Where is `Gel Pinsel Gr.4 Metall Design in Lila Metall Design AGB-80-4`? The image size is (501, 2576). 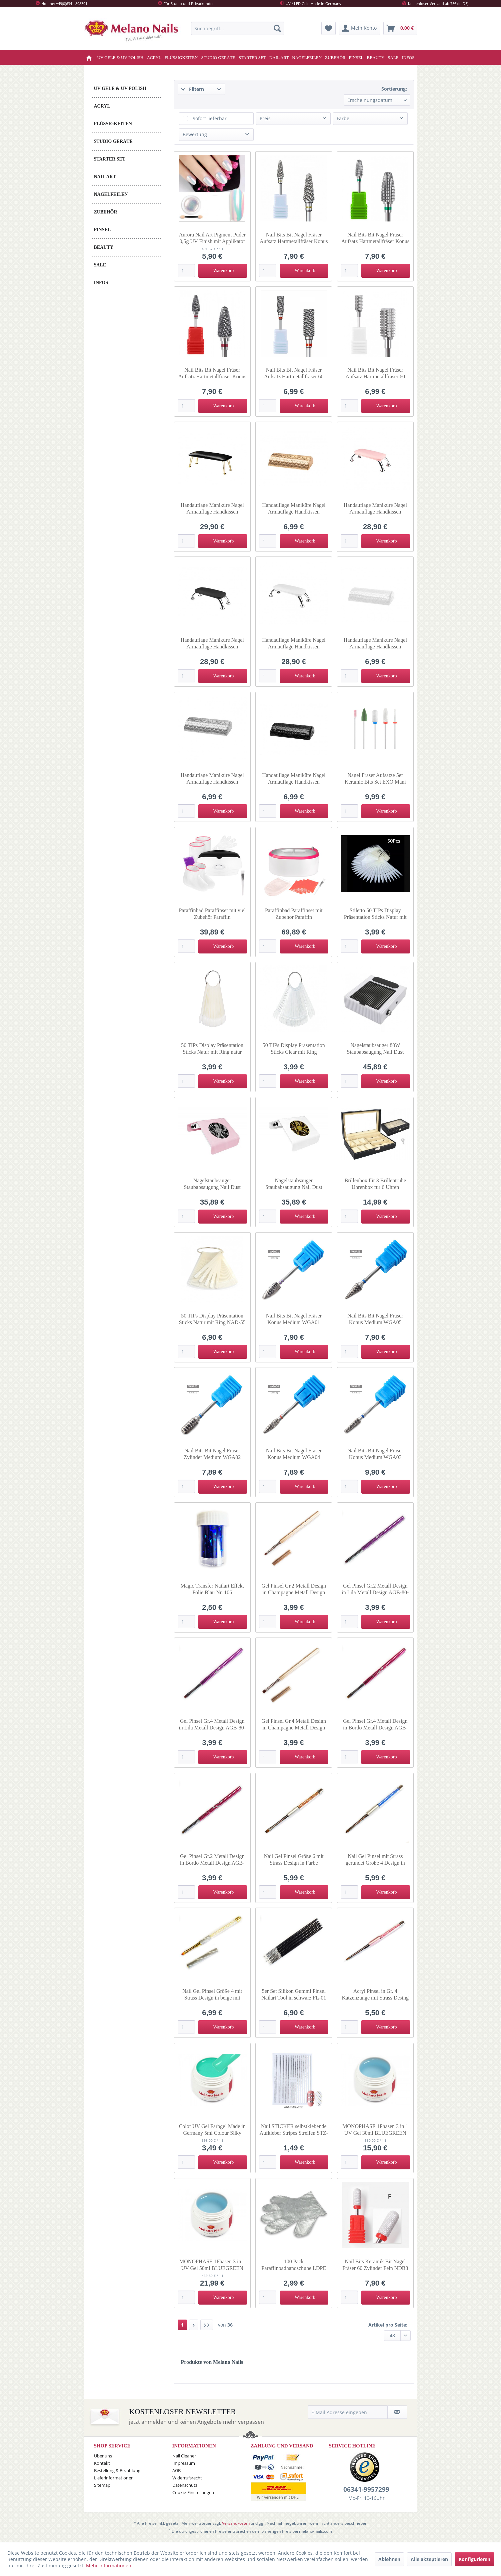
Gel Pinsel Gr.4 Metall Design in Lila Metall Design AGB-80-4 is located at coordinates (212, 1724).